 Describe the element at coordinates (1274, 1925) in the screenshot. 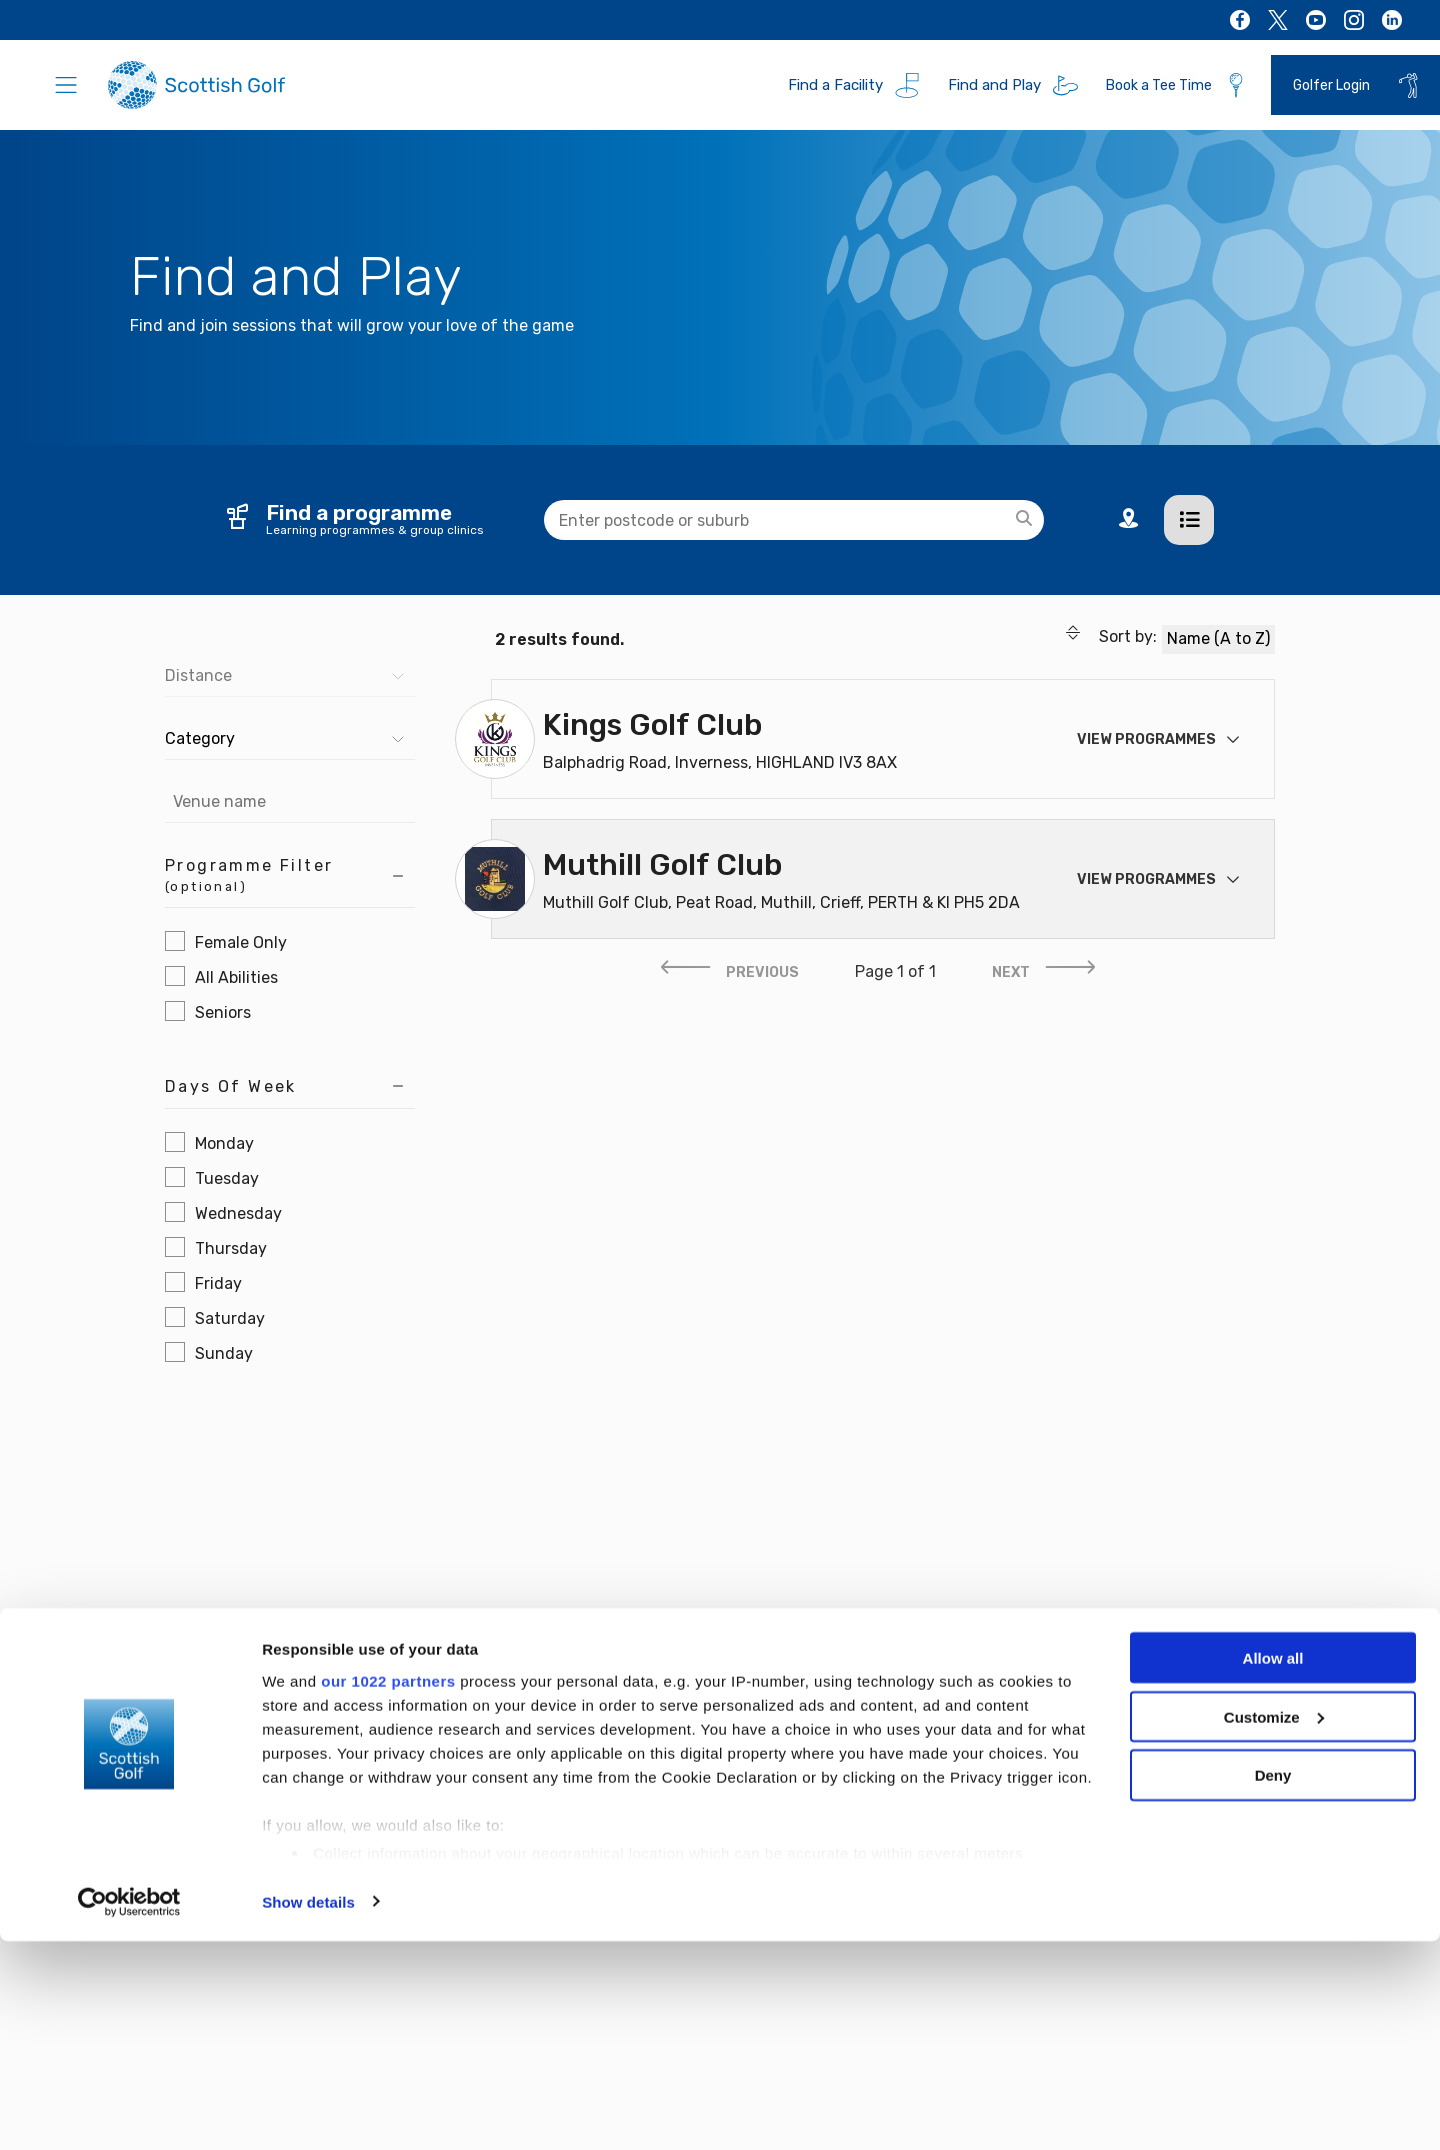

I see `Customize` at that location.